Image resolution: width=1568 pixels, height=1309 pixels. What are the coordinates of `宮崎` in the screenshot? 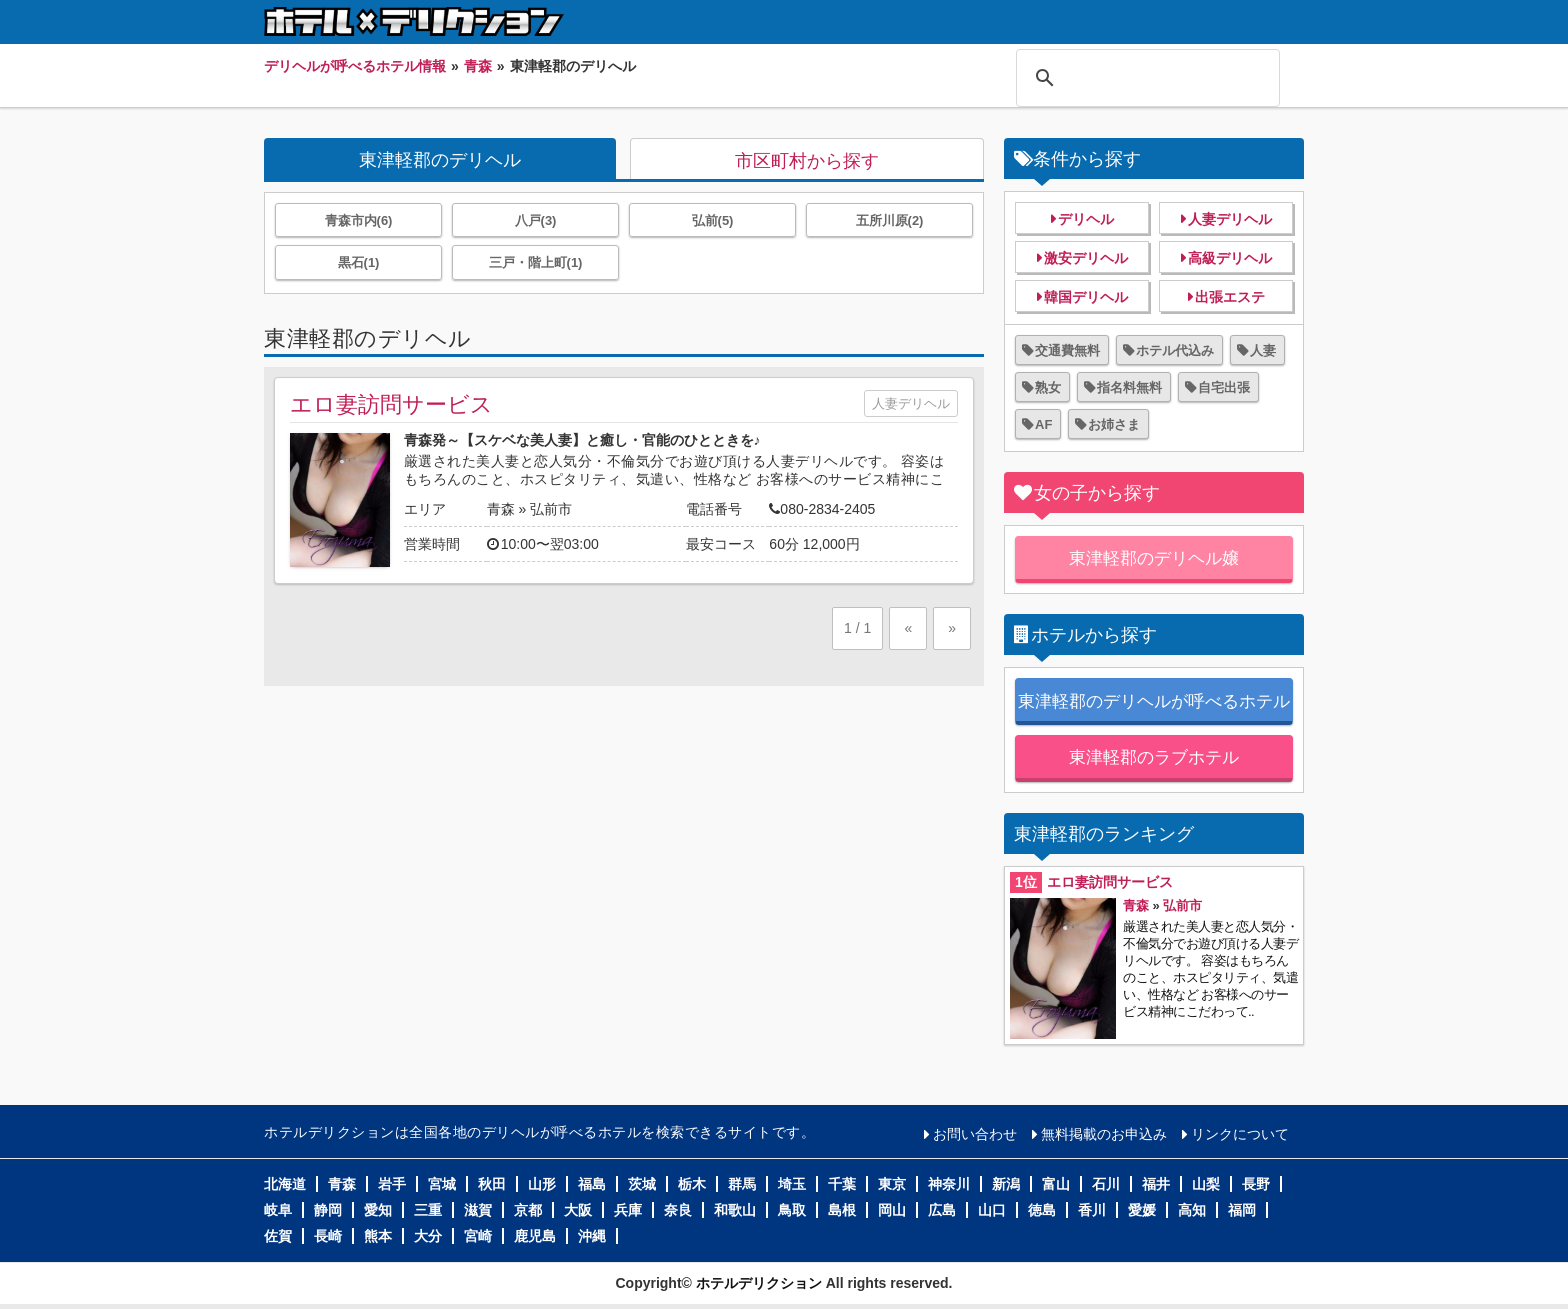 It's located at (478, 1236).